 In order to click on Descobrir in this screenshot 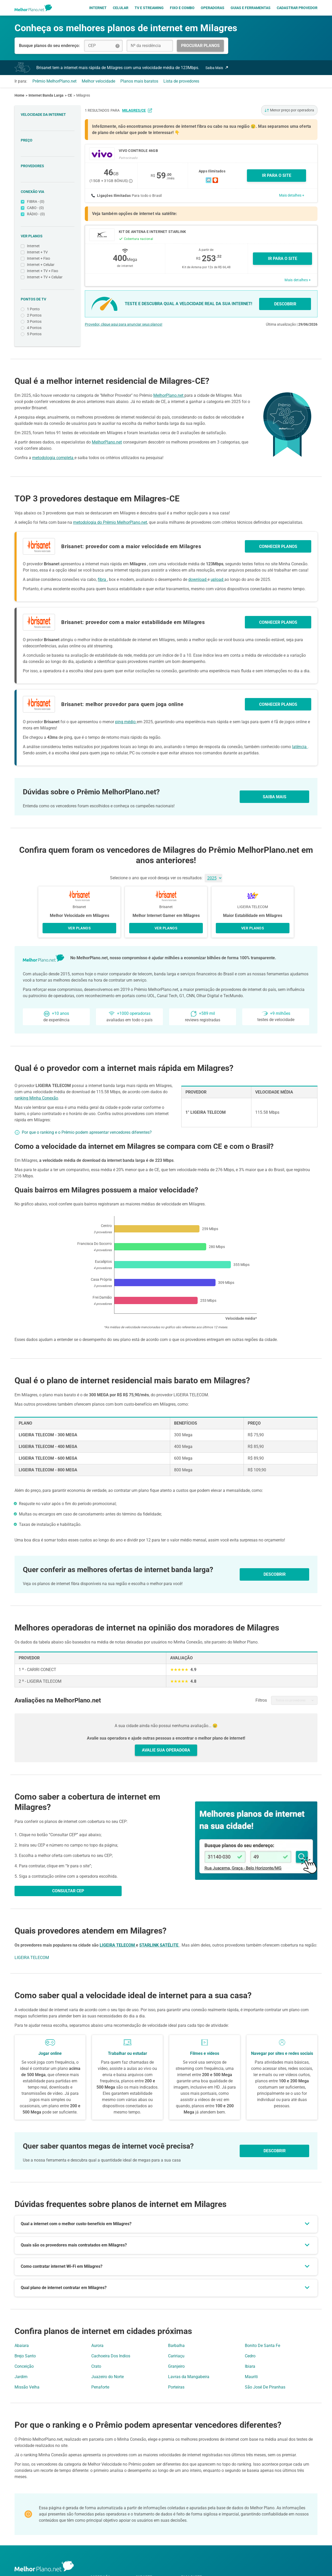, I will do `click(275, 2150)`.